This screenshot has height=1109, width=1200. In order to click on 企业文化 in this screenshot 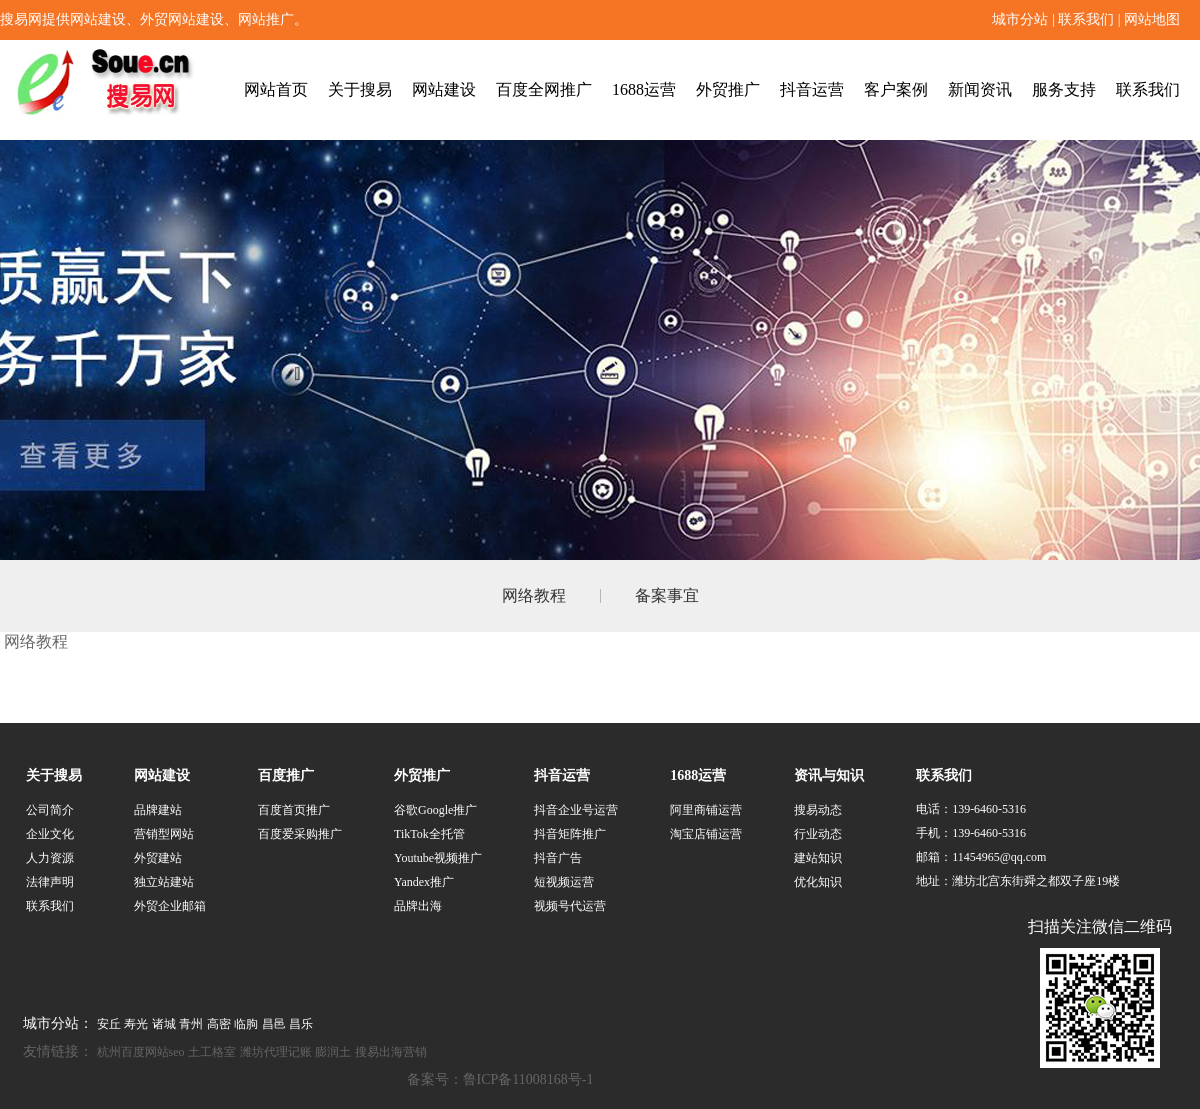, I will do `click(50, 834)`.